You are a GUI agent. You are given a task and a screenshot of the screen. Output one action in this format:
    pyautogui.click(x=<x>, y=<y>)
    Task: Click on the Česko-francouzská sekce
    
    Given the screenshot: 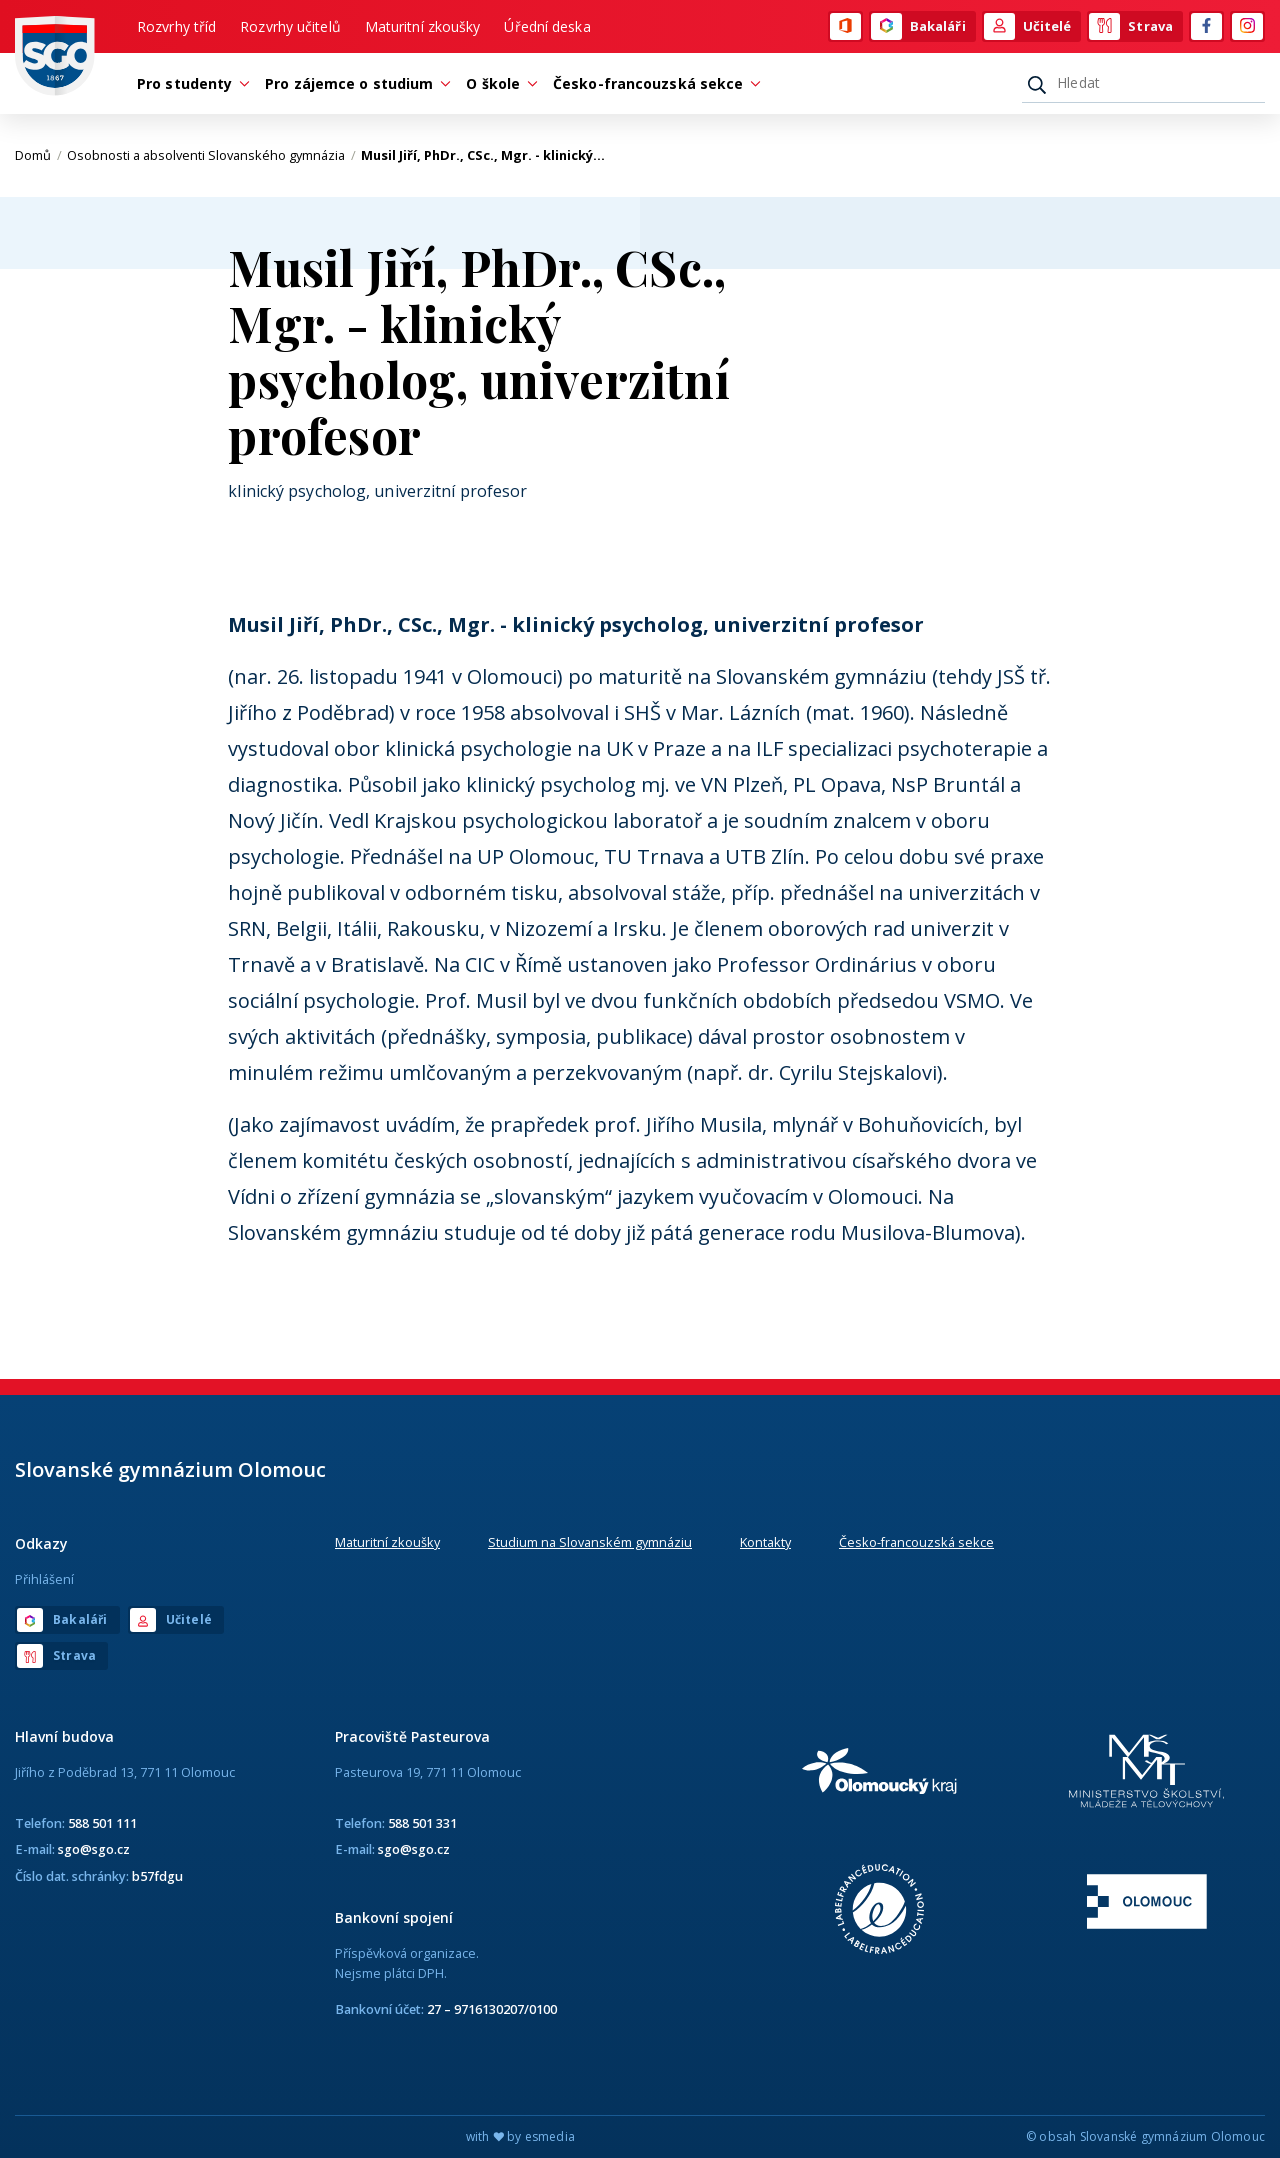 What is the action you would take?
    pyautogui.click(x=916, y=1542)
    